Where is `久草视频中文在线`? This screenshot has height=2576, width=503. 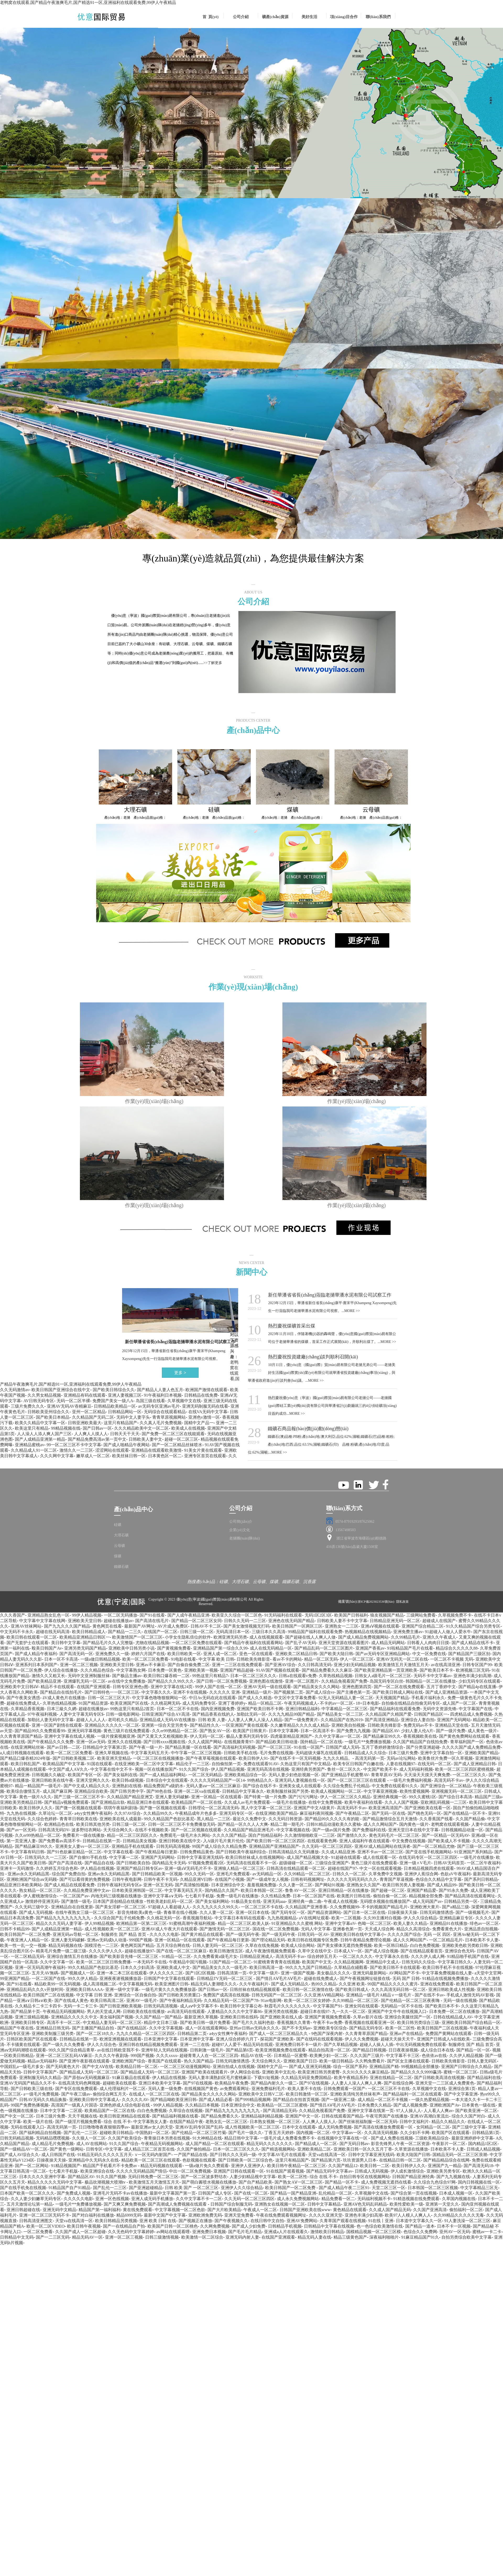 久草视频中文在线 is located at coordinates (184, 1400).